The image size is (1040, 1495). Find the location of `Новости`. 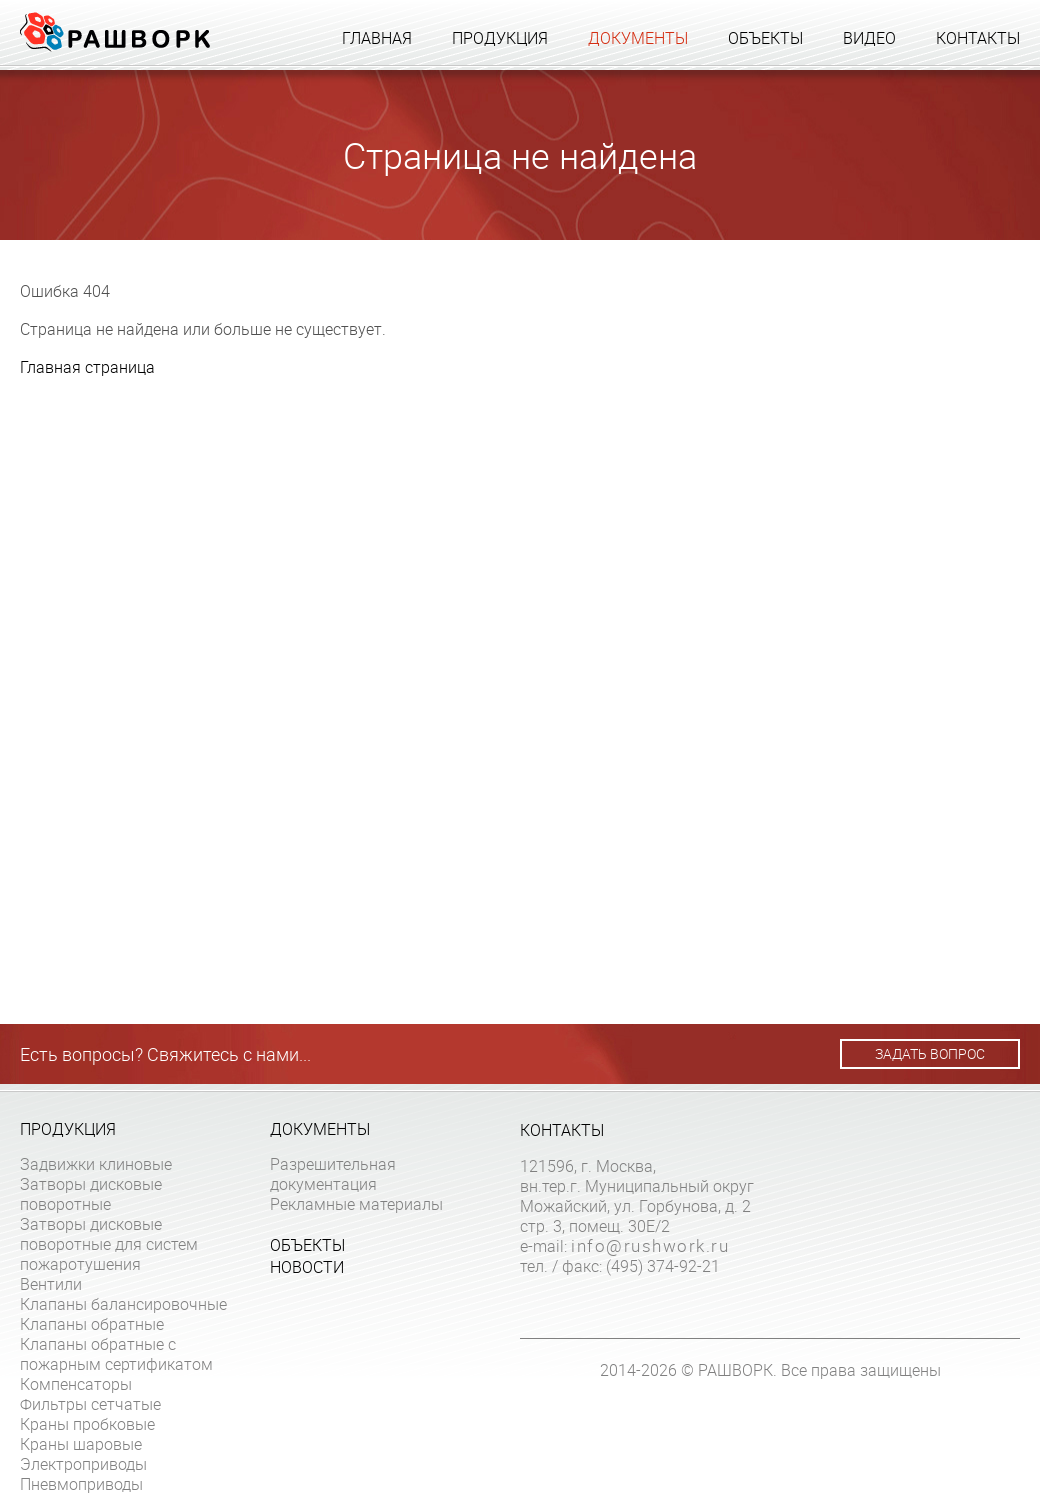

Новости is located at coordinates (307, 1267).